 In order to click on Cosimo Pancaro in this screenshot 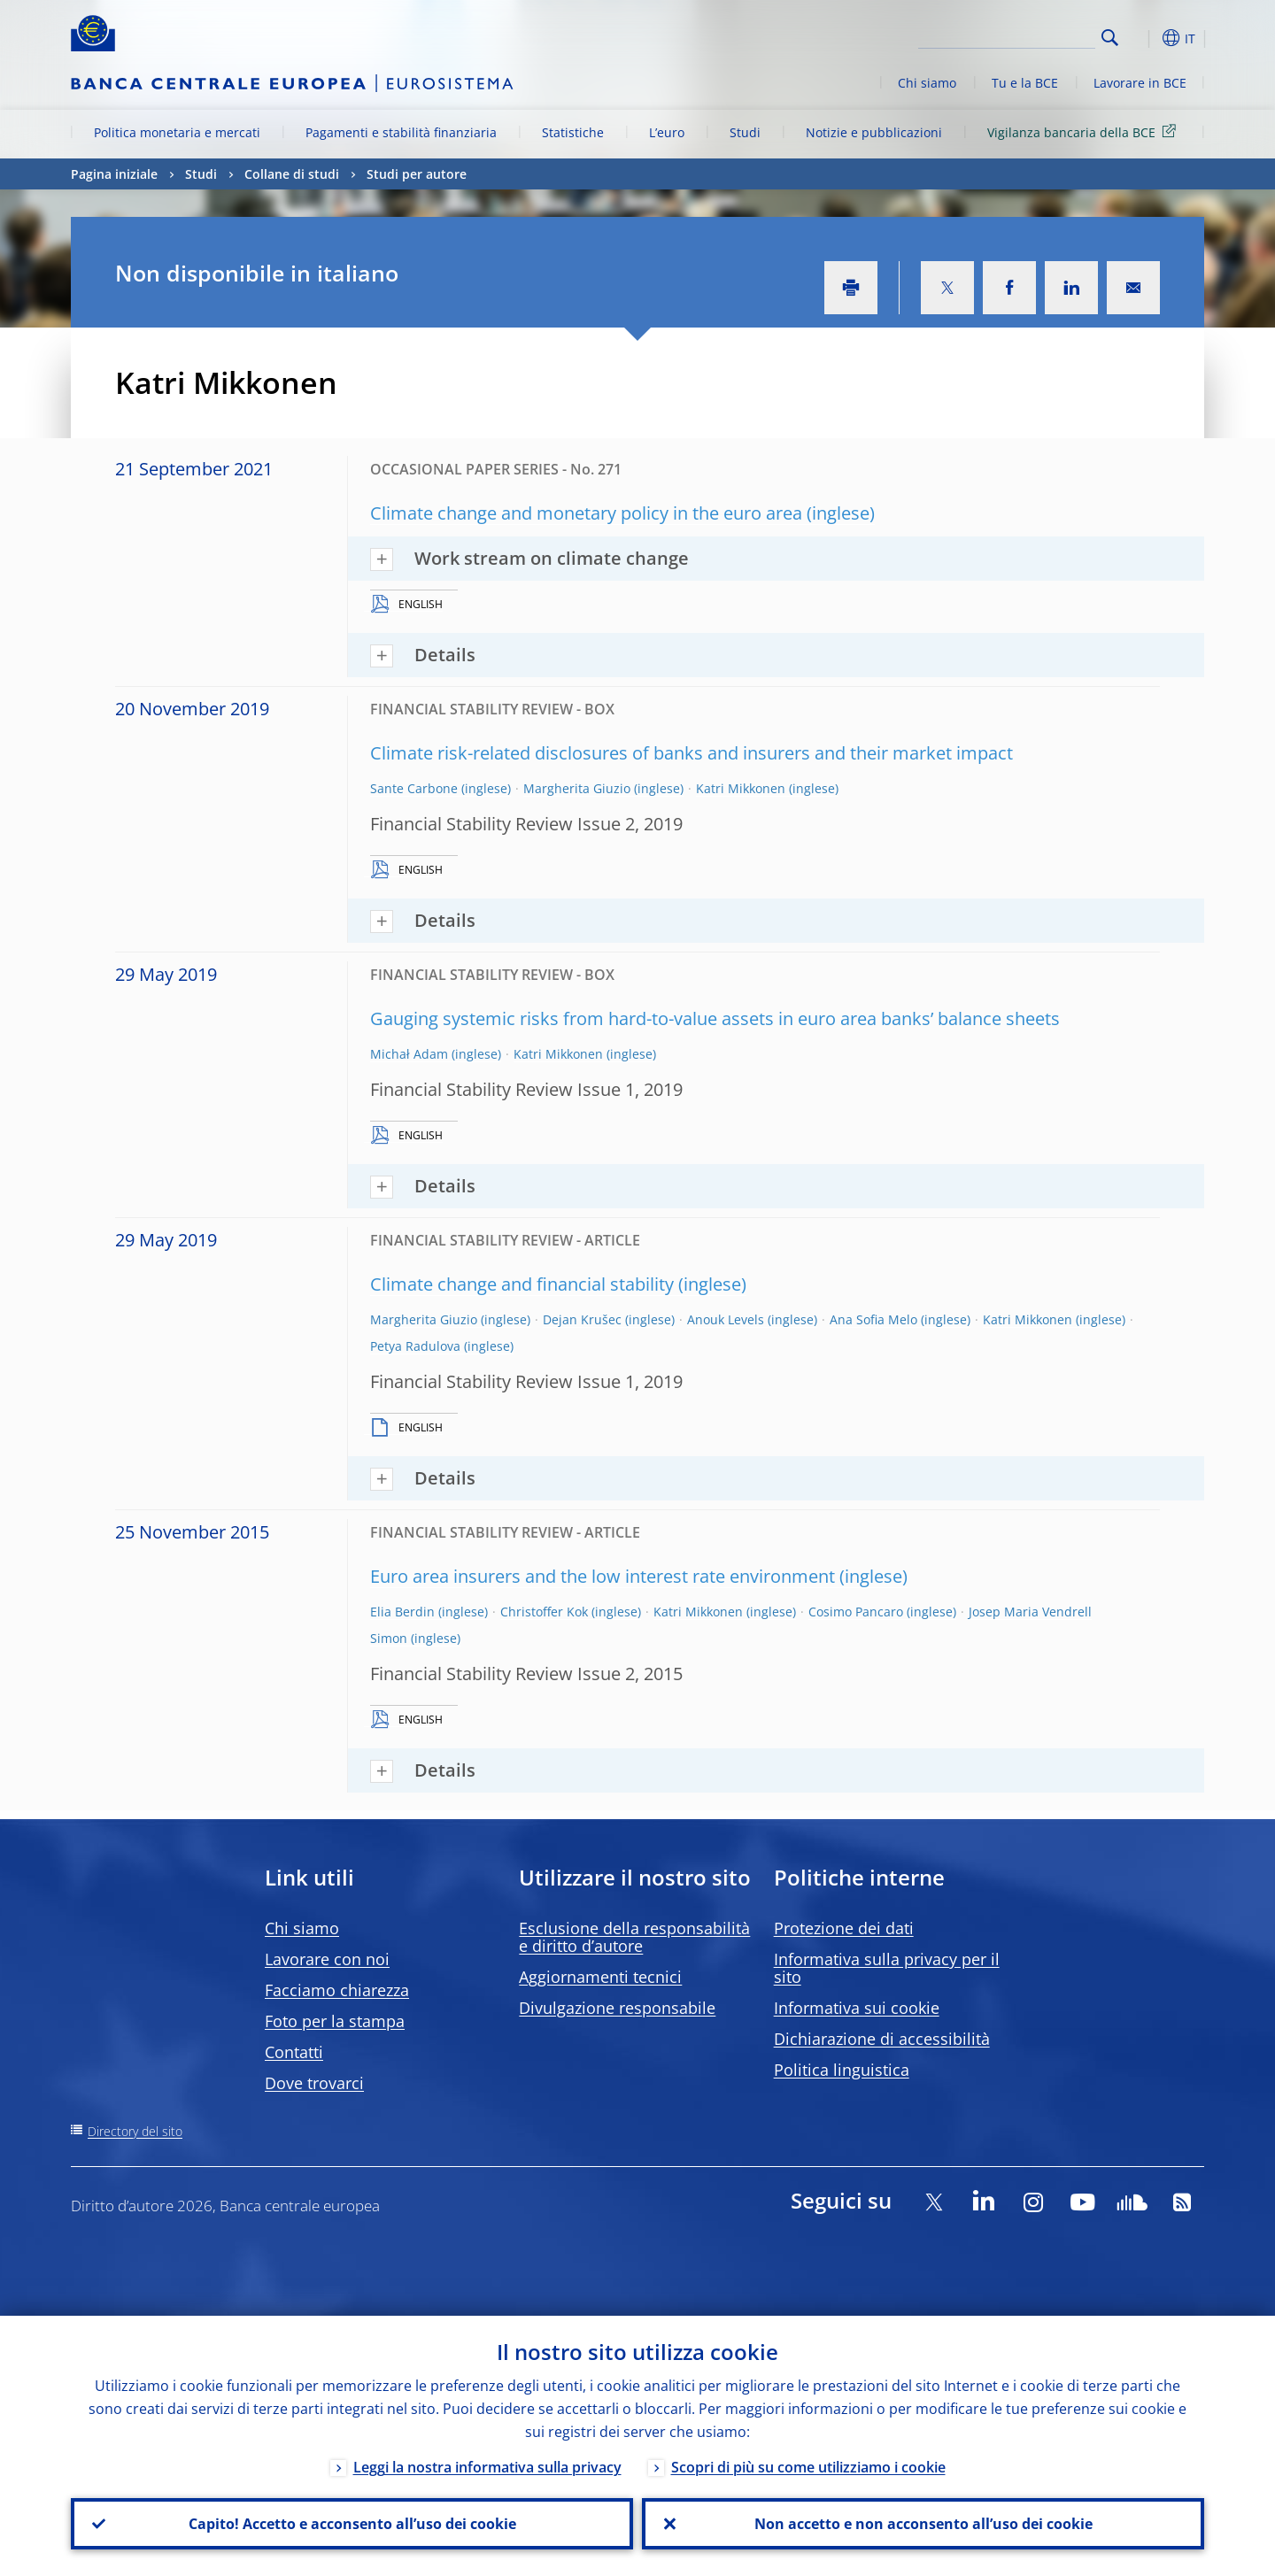, I will do `click(855, 1611)`.